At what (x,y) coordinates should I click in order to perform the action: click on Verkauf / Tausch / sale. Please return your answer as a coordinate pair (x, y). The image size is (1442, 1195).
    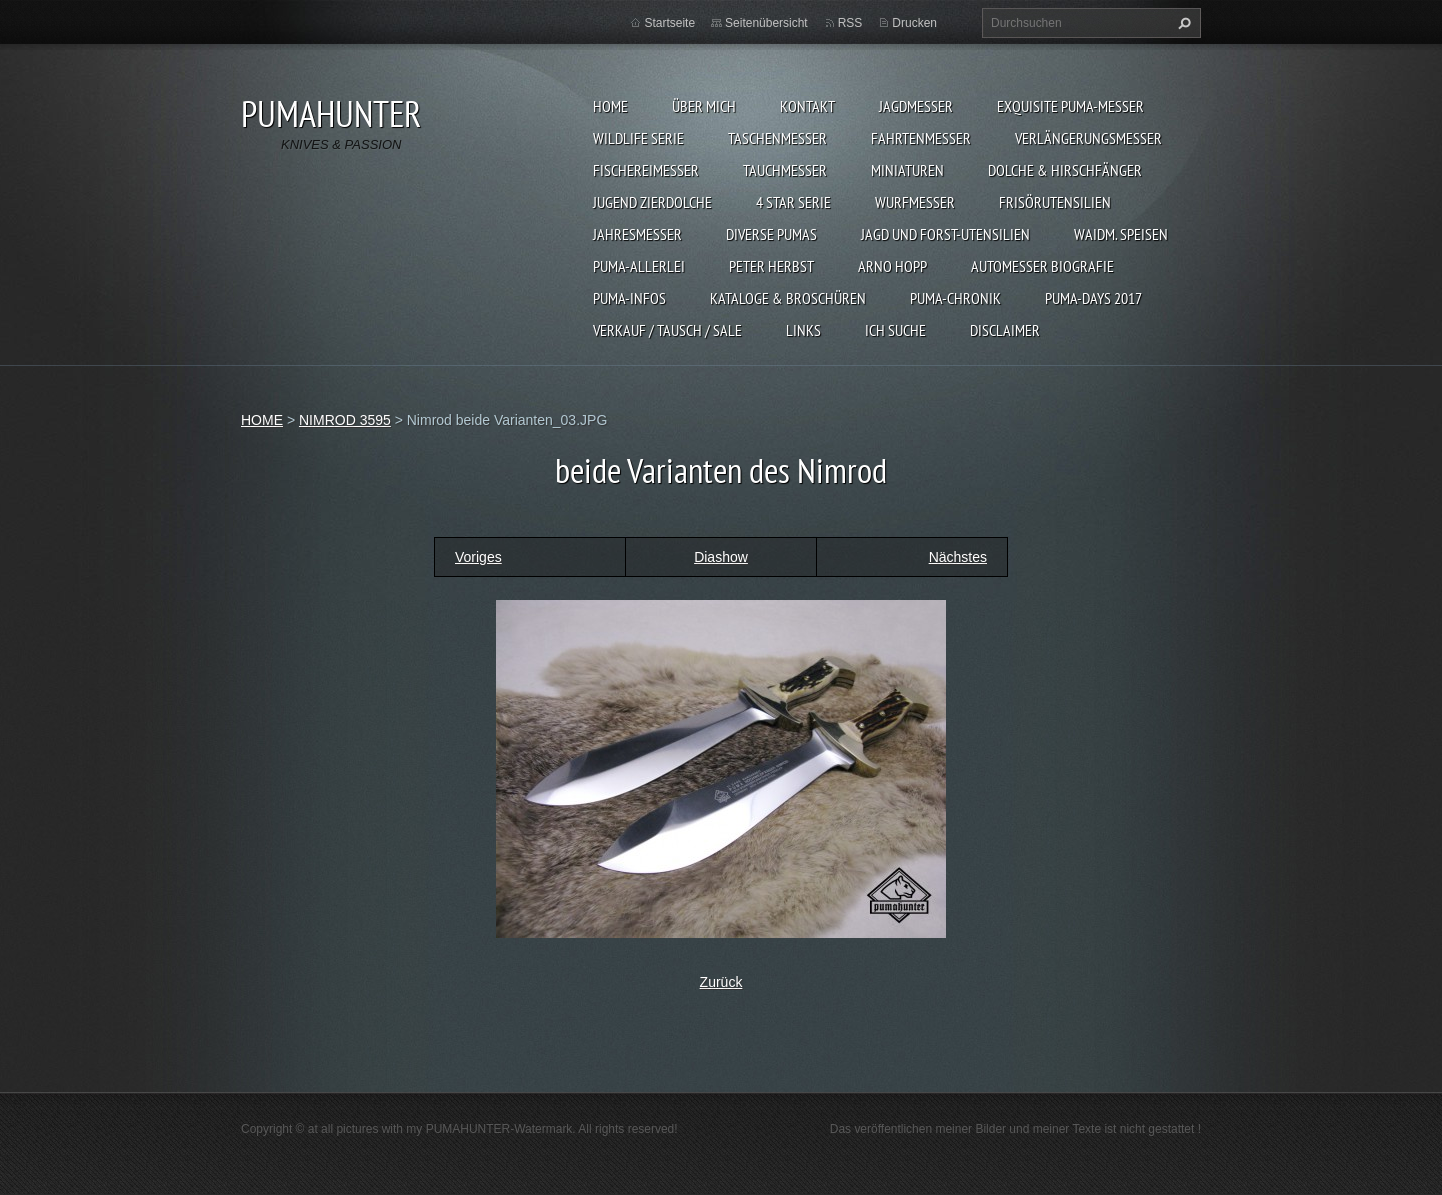
    Looking at the image, I should click on (667, 330).